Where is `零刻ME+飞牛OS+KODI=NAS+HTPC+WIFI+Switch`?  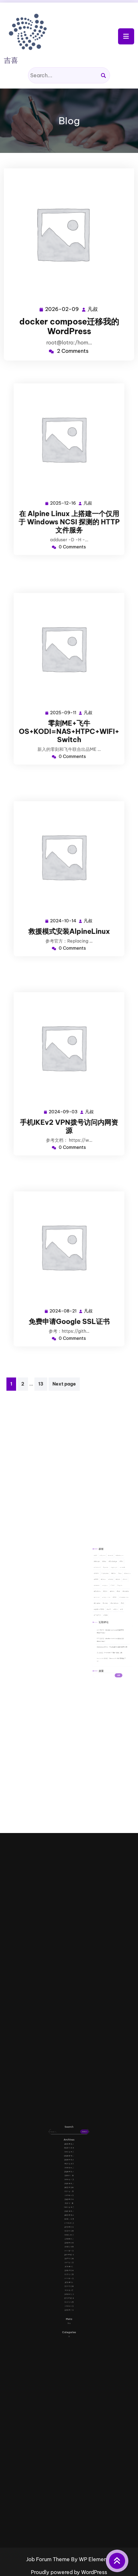
零刻ME+飞牛OS+KODI=NAS+HTPC+WIFI+Switch is located at coordinates (69, 712).